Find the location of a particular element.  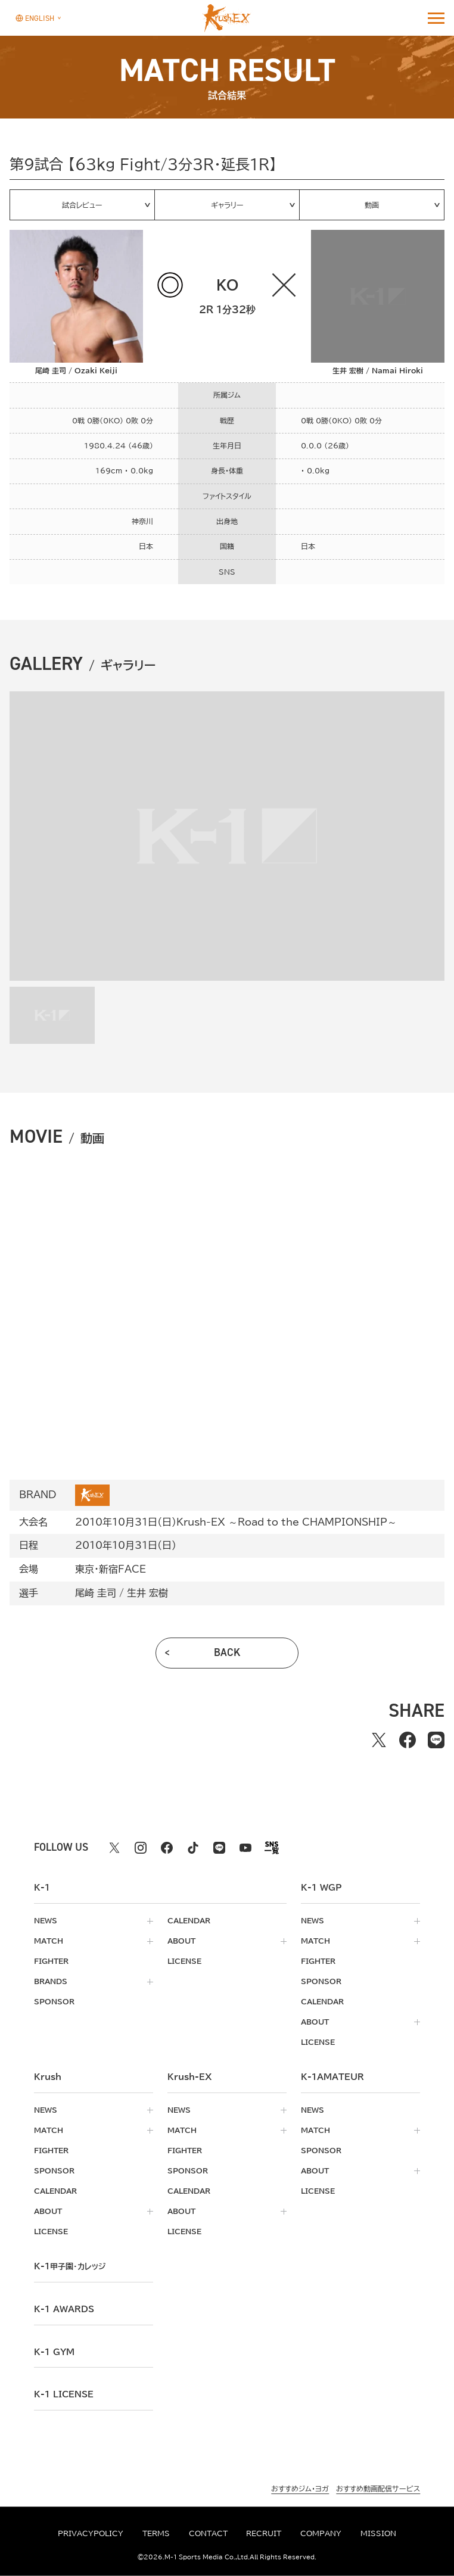

recruit is located at coordinates (263, 2532).